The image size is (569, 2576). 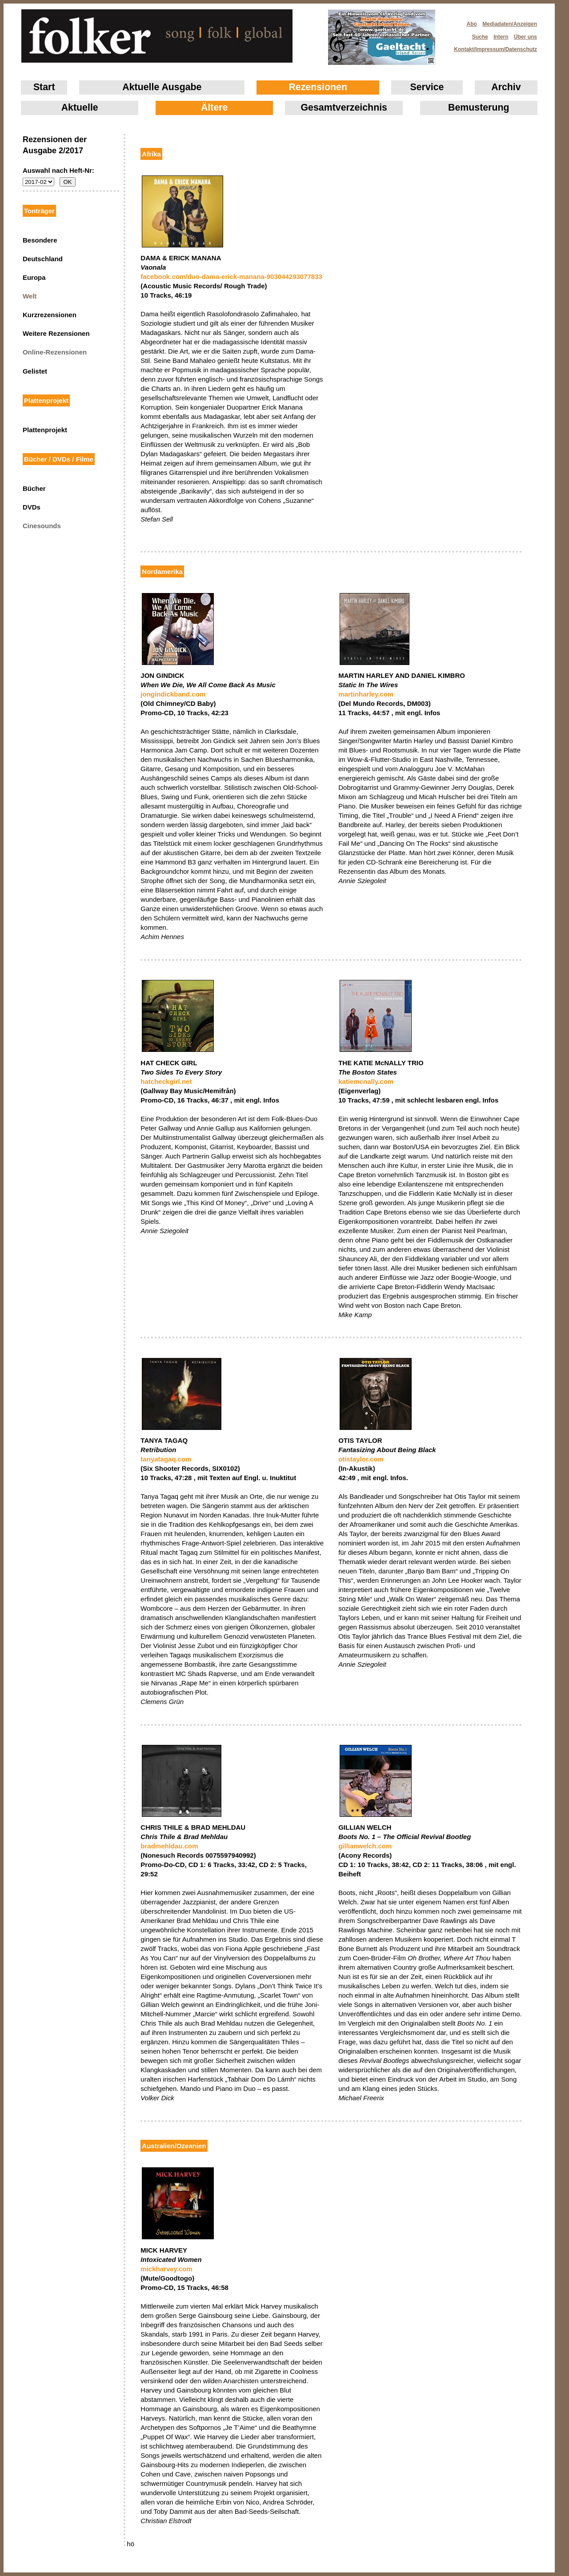 What do you see at coordinates (165, 1459) in the screenshot?
I see `tanyatagaq.com` at bounding box center [165, 1459].